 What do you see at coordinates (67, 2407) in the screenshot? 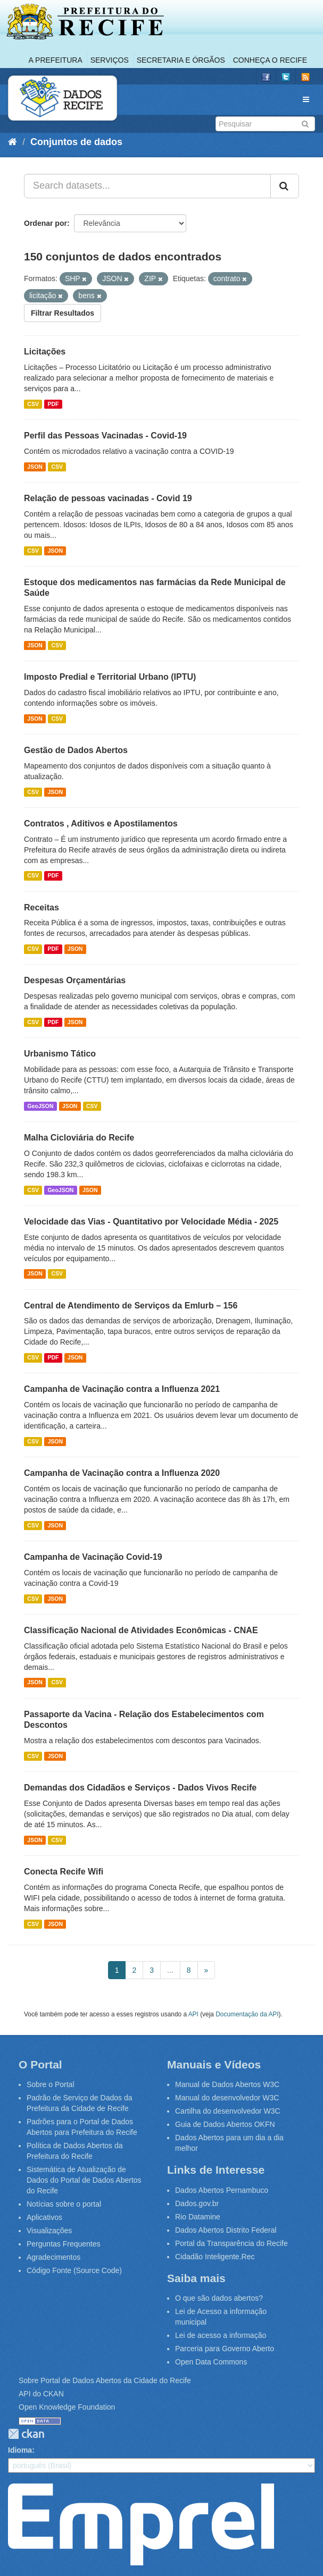
I see `Open Knowledge Foundation` at bounding box center [67, 2407].